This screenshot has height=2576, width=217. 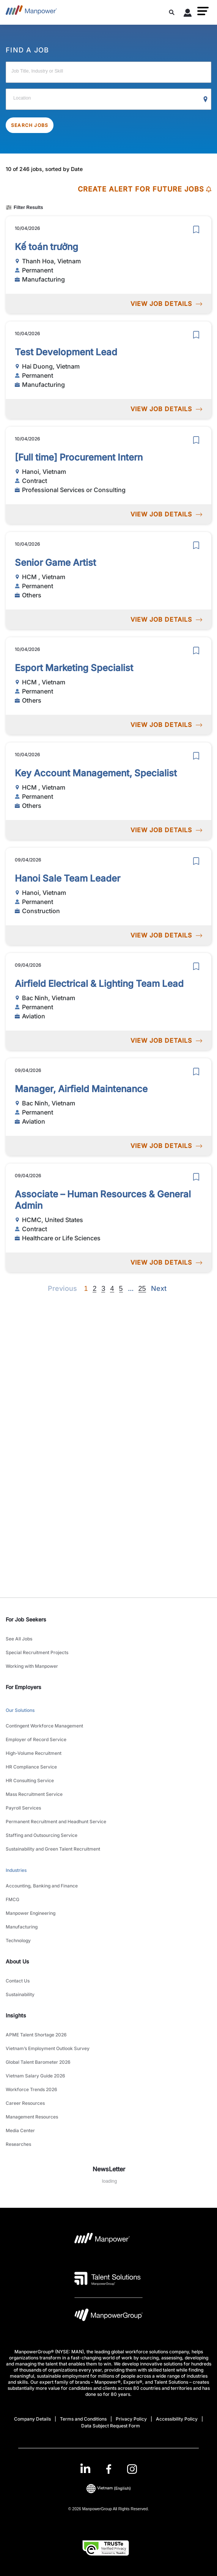 What do you see at coordinates (18, 2144) in the screenshot?
I see `Researches [link to main-nav sub-menu-item]` at bounding box center [18, 2144].